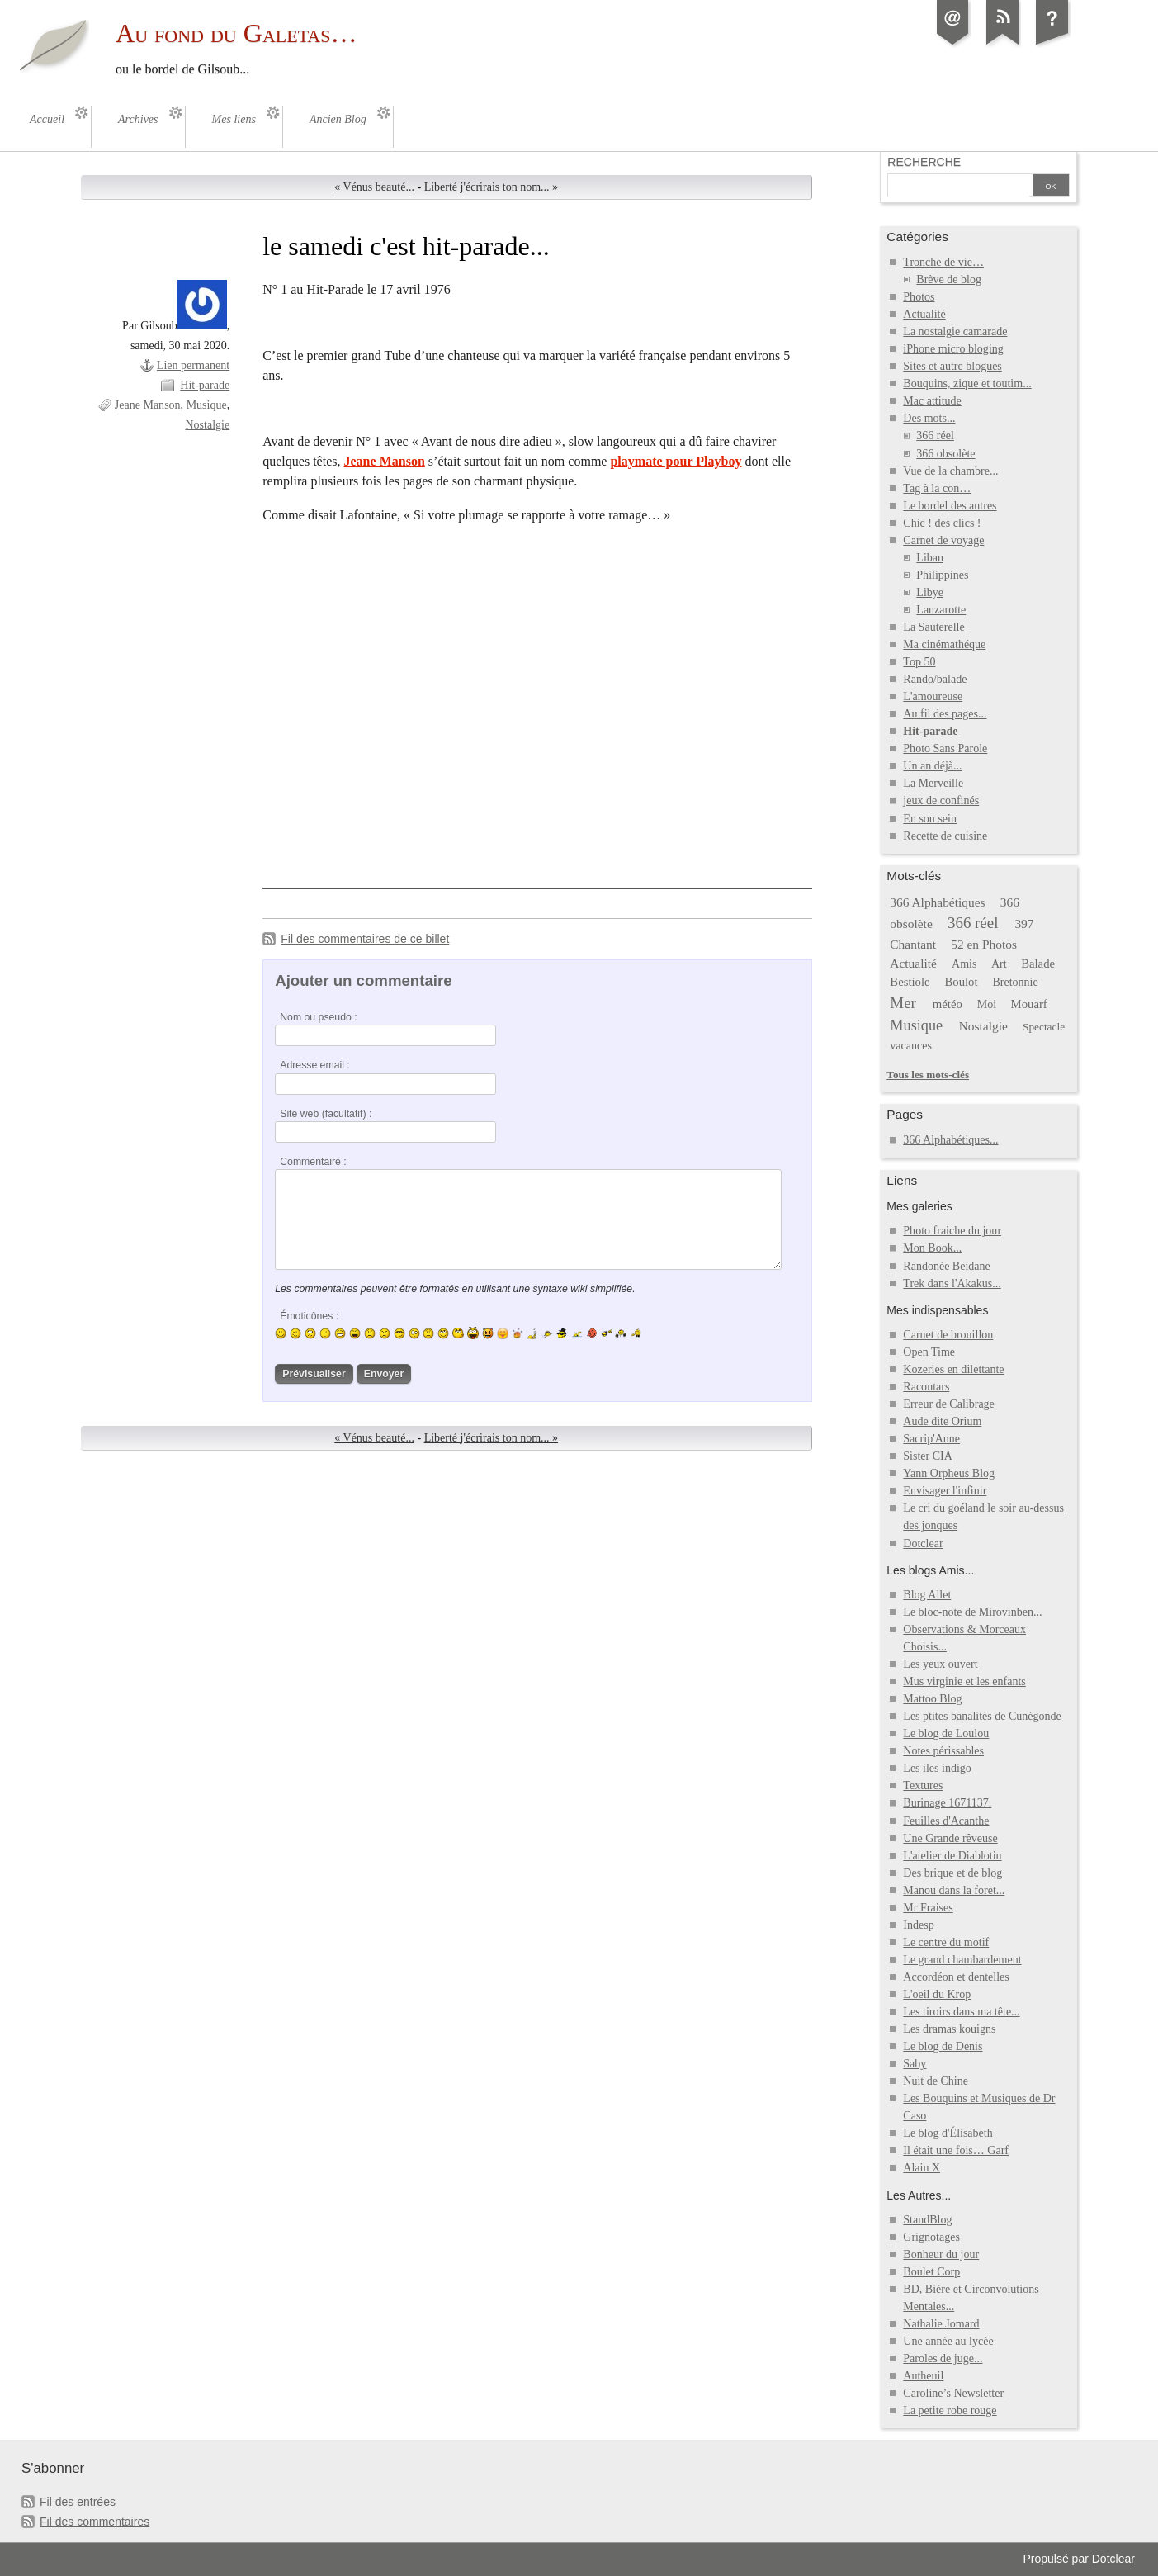 The height and width of the screenshot is (2576, 1158). What do you see at coordinates (943, 540) in the screenshot?
I see `Carnet de voyage` at bounding box center [943, 540].